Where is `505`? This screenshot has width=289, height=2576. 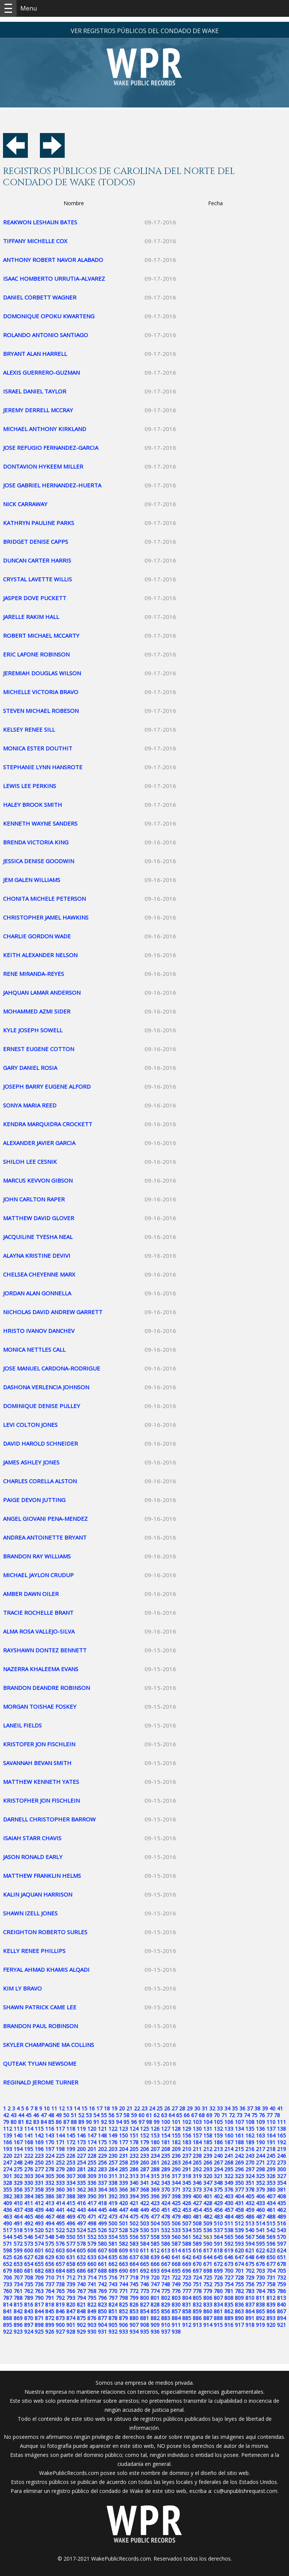
505 is located at coordinates (165, 2223).